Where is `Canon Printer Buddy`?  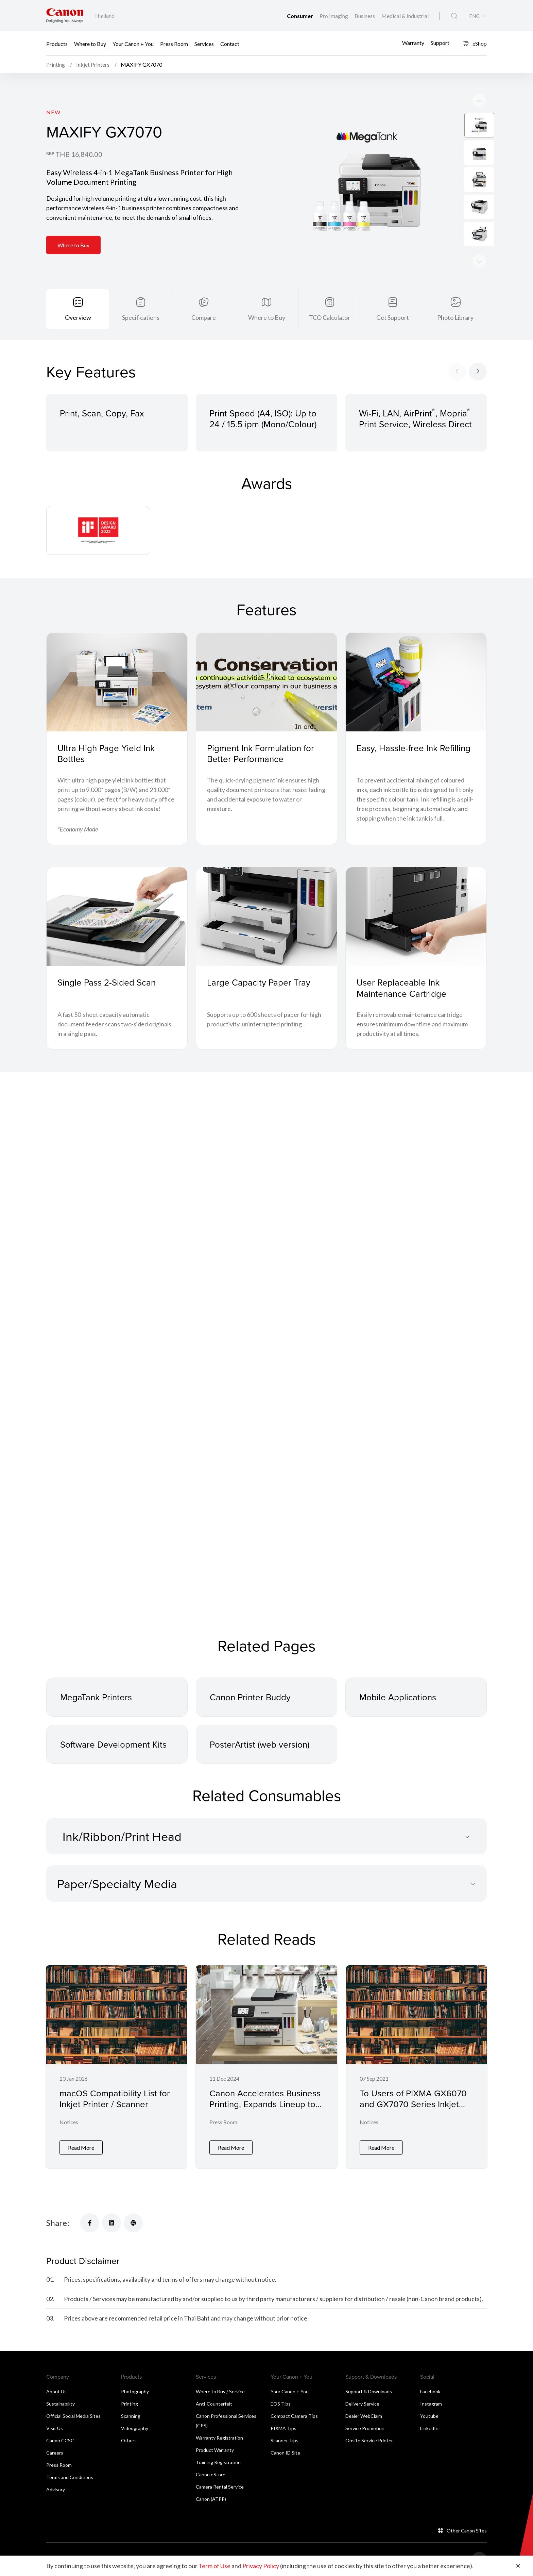 Canon Printer Buddy is located at coordinates (250, 1697).